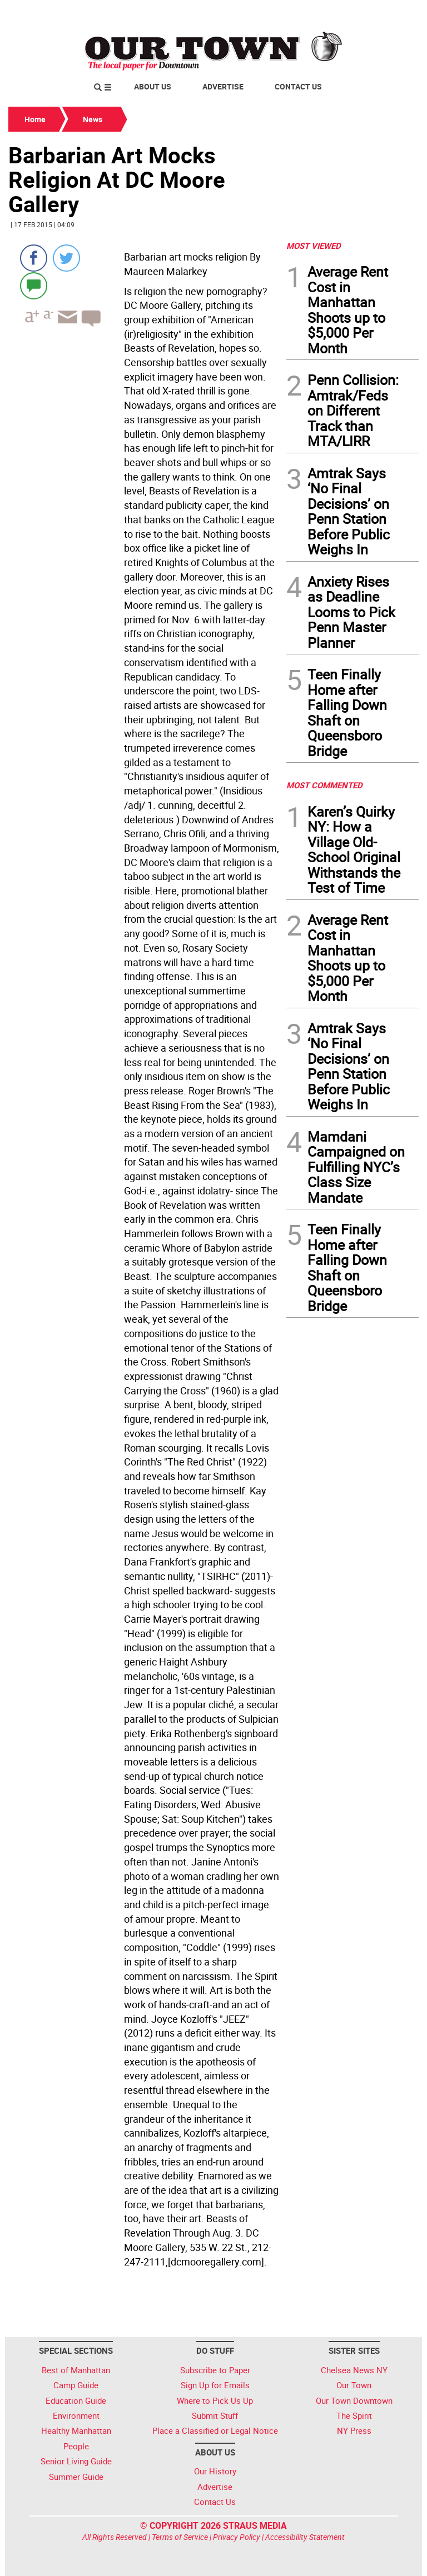 This screenshot has width=427, height=2576. Describe the element at coordinates (180, 2537) in the screenshot. I see `Terms of Service` at that location.